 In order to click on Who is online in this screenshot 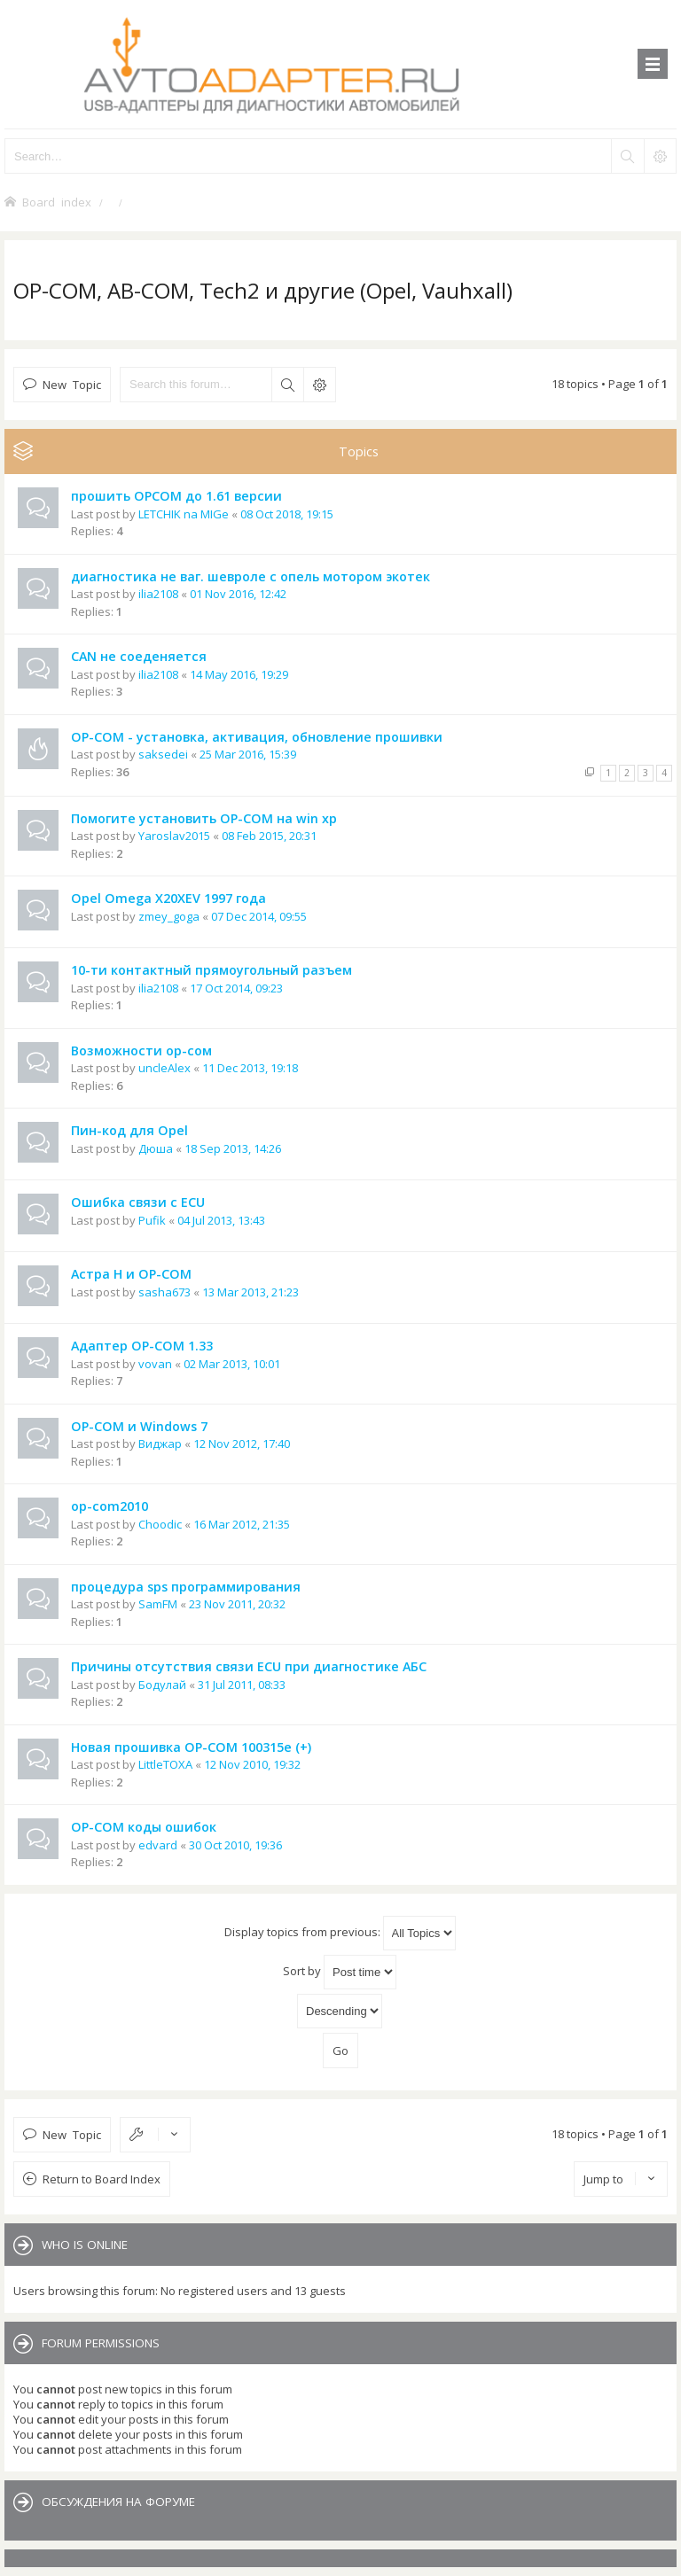, I will do `click(85, 2245)`.